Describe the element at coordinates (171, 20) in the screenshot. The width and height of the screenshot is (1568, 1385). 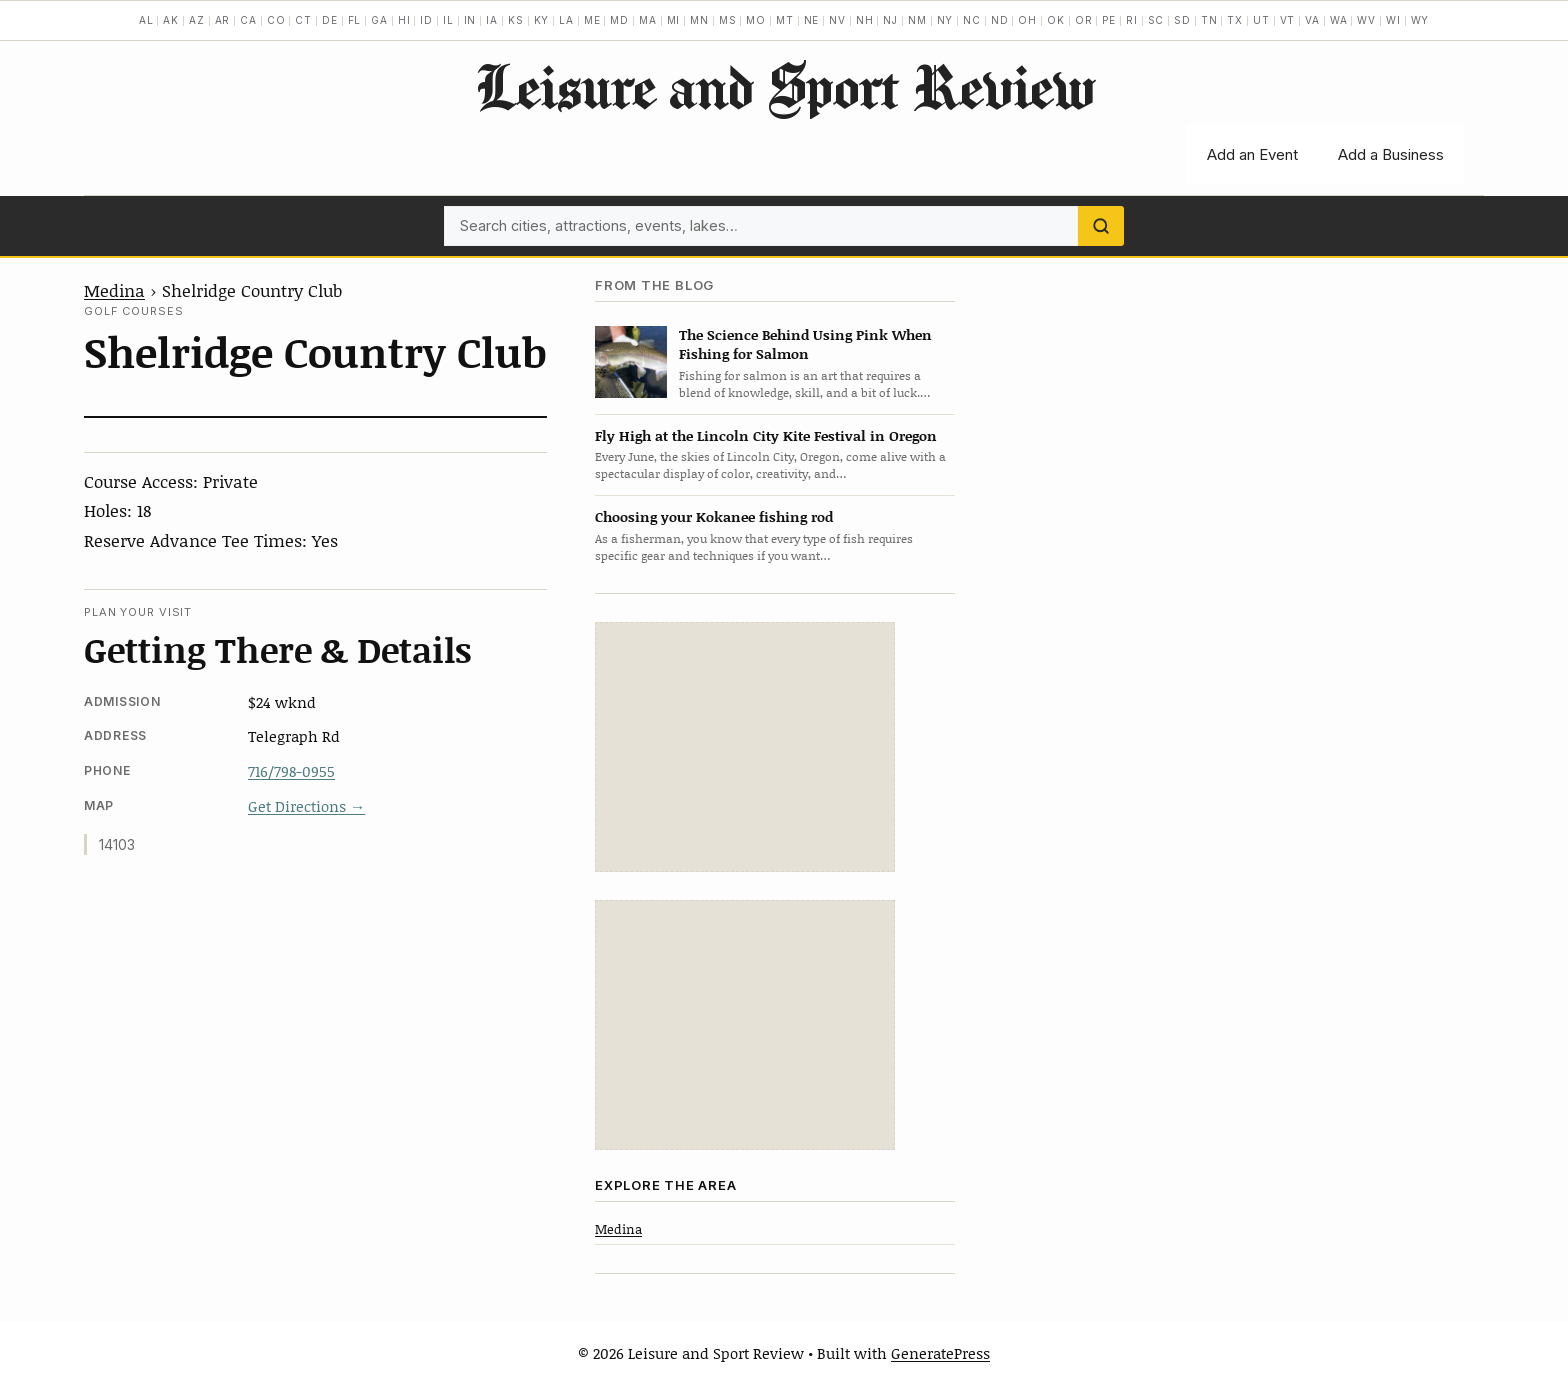
I see `AK` at that location.